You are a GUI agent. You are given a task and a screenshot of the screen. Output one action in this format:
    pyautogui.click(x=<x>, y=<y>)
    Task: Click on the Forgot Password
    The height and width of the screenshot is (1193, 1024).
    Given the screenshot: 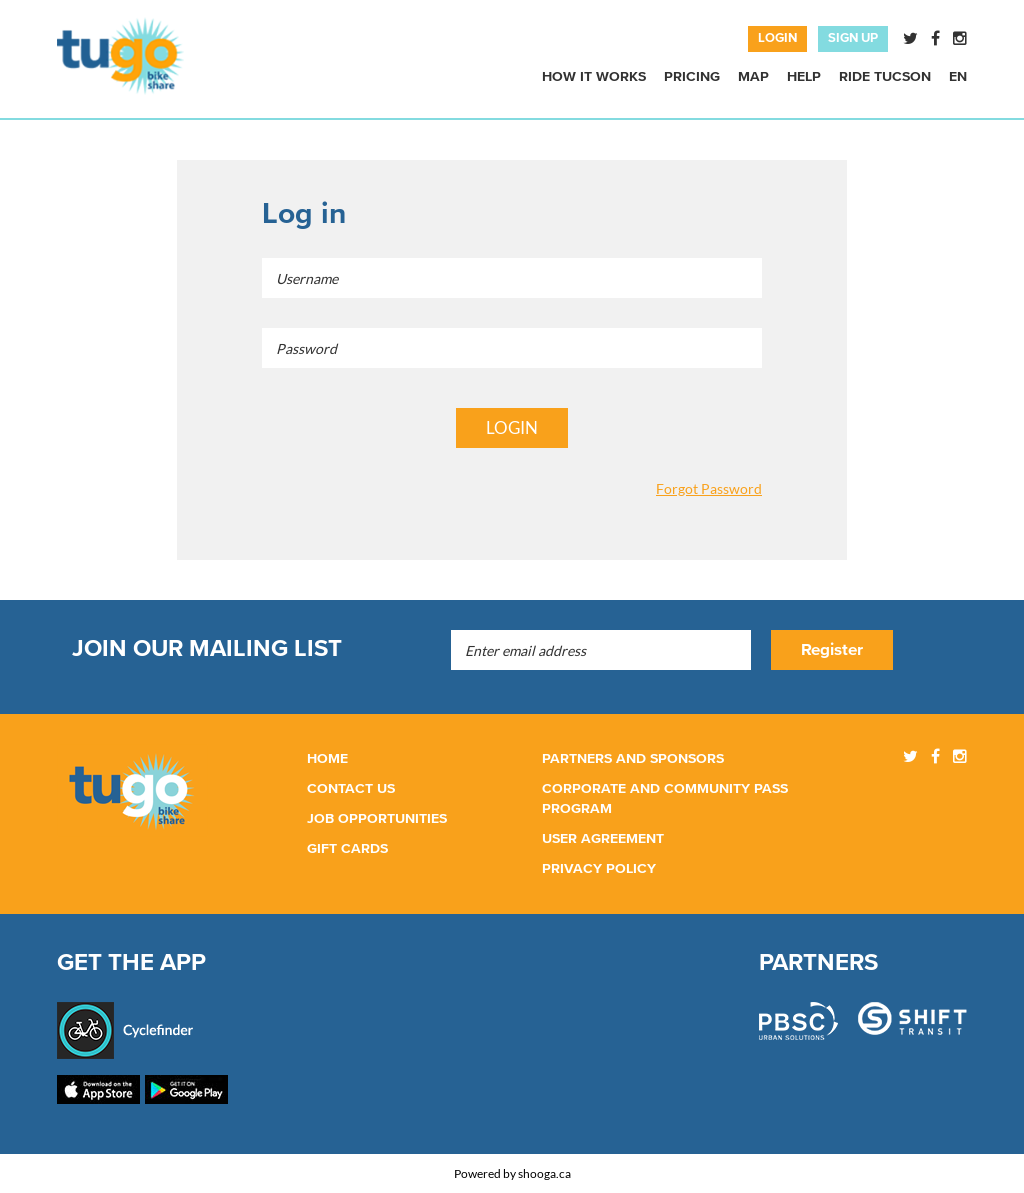 What is the action you would take?
    pyautogui.click(x=709, y=488)
    